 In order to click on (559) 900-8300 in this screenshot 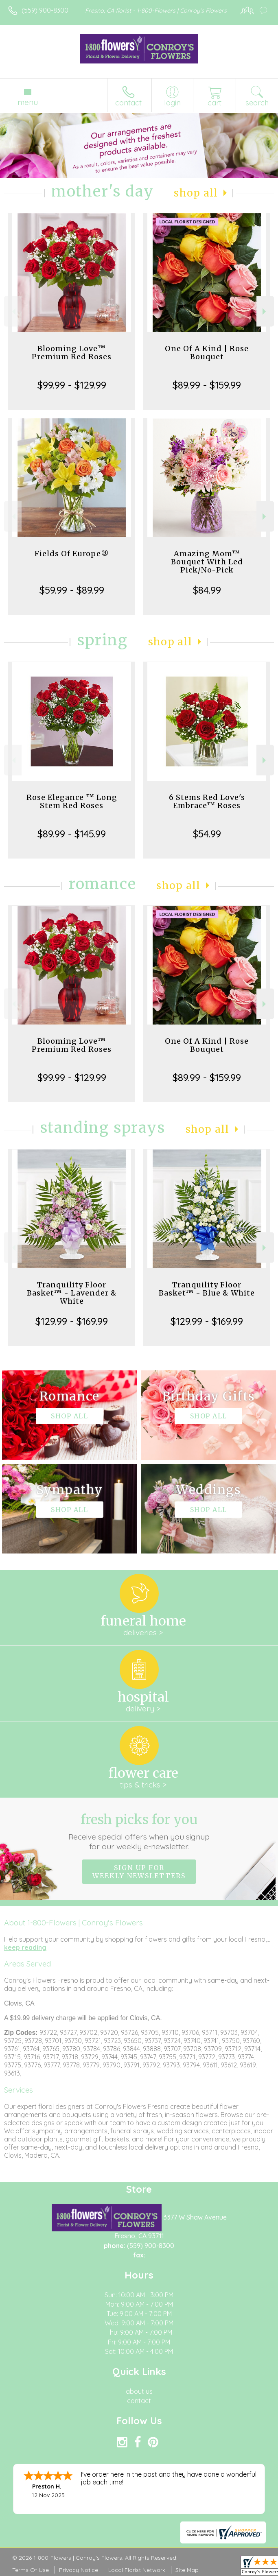, I will do `click(45, 10)`.